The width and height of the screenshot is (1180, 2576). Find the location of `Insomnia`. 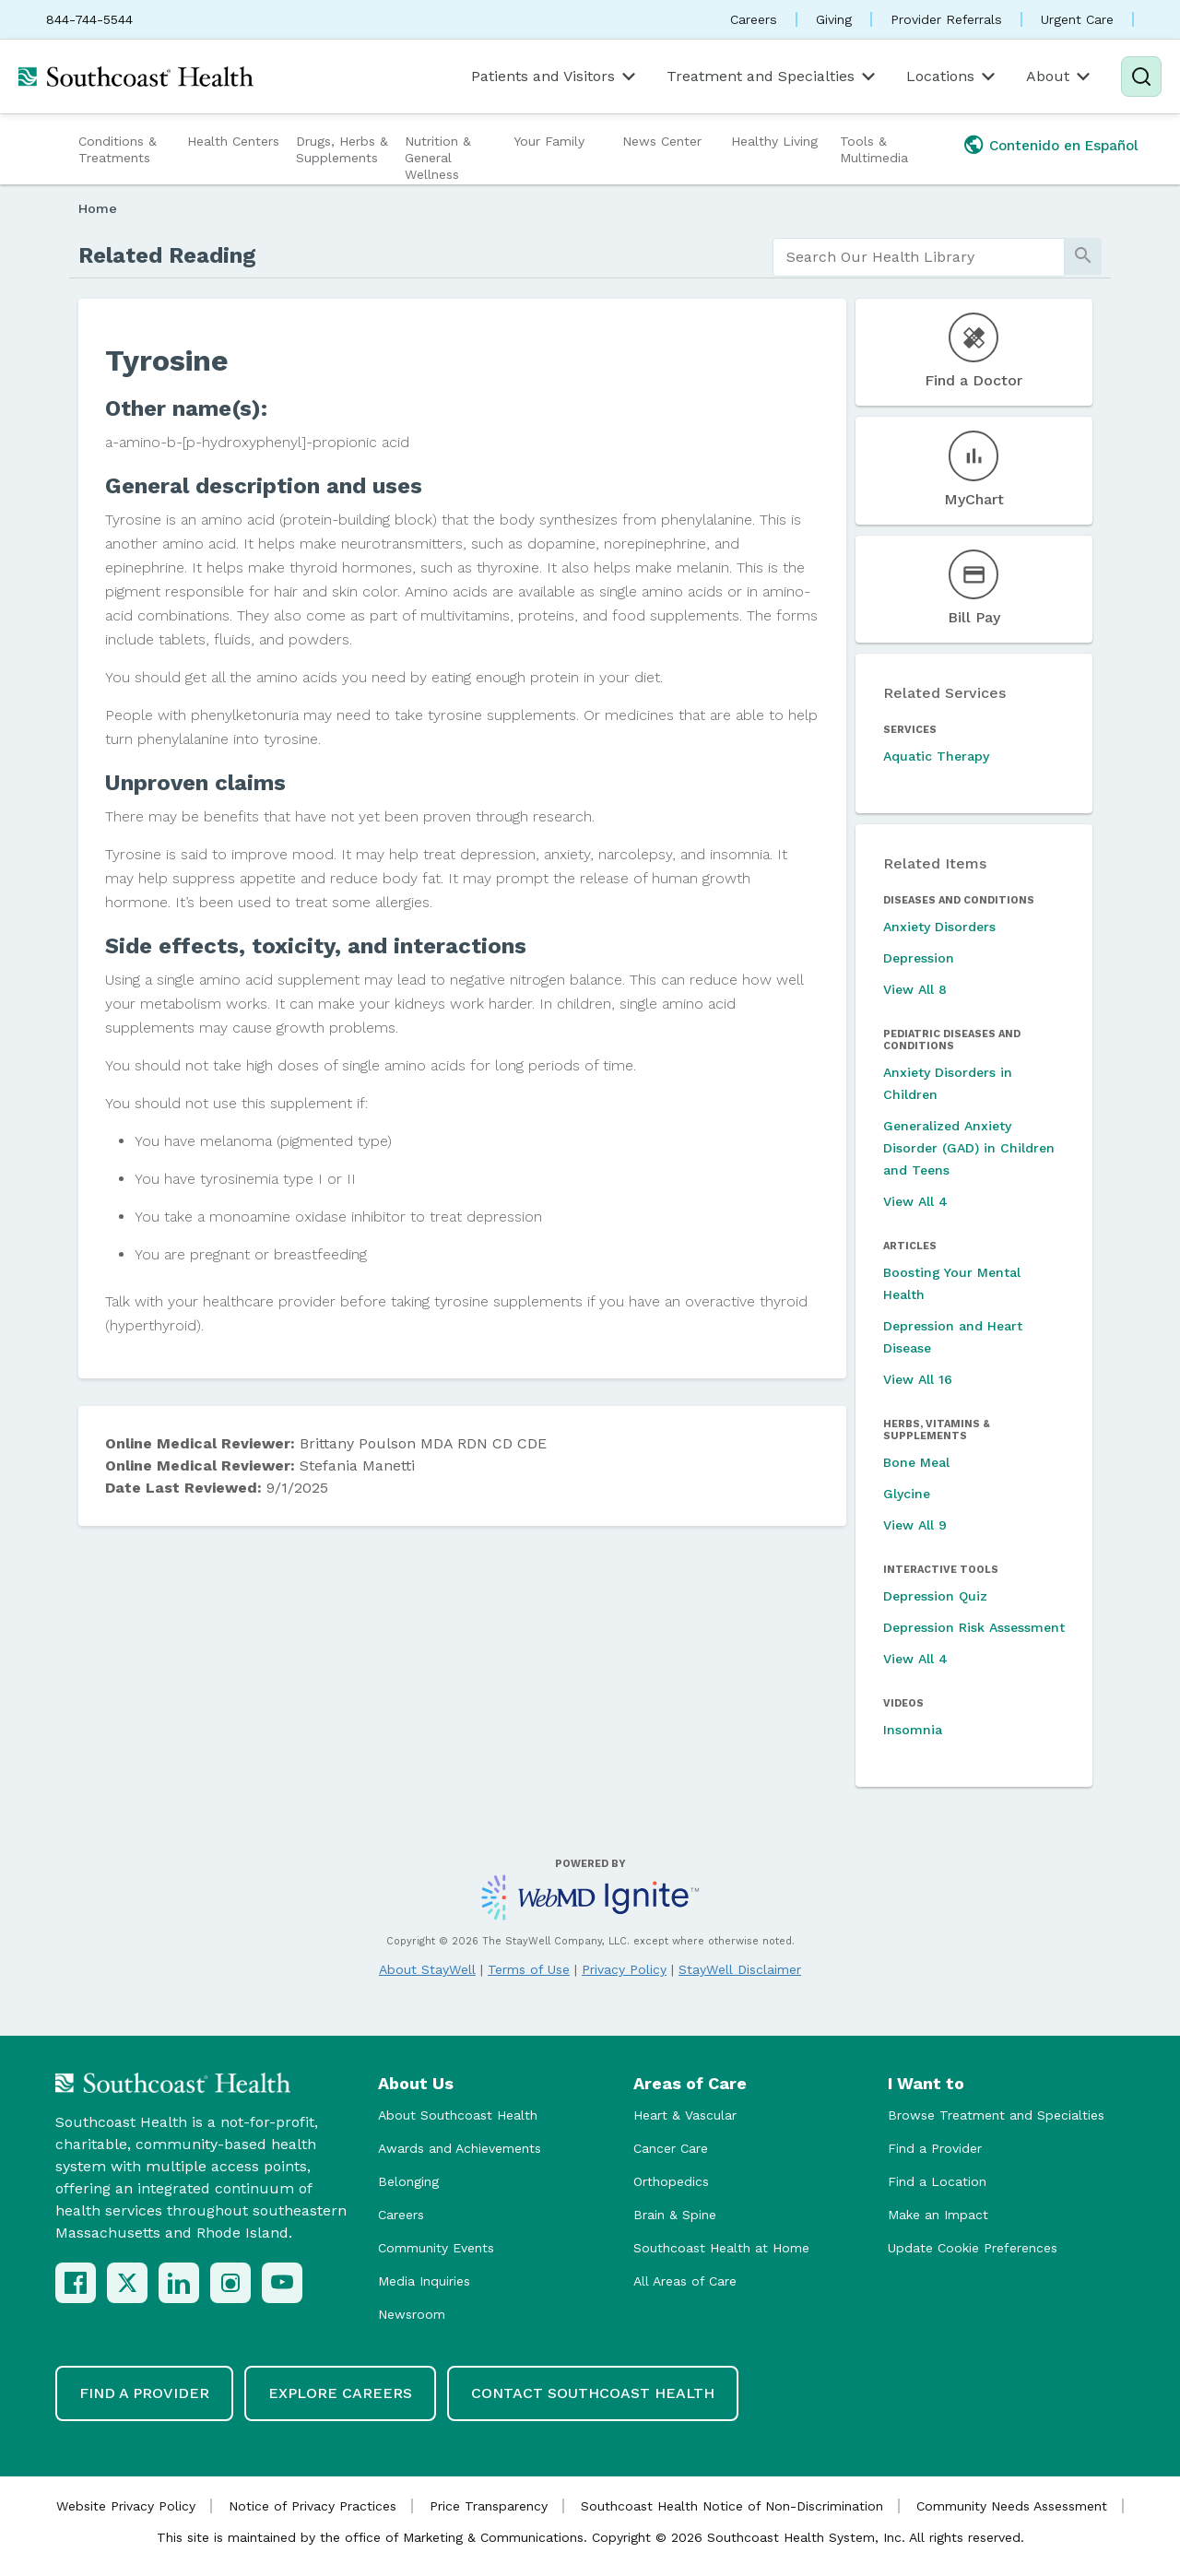

Insomnia is located at coordinates (912, 1729).